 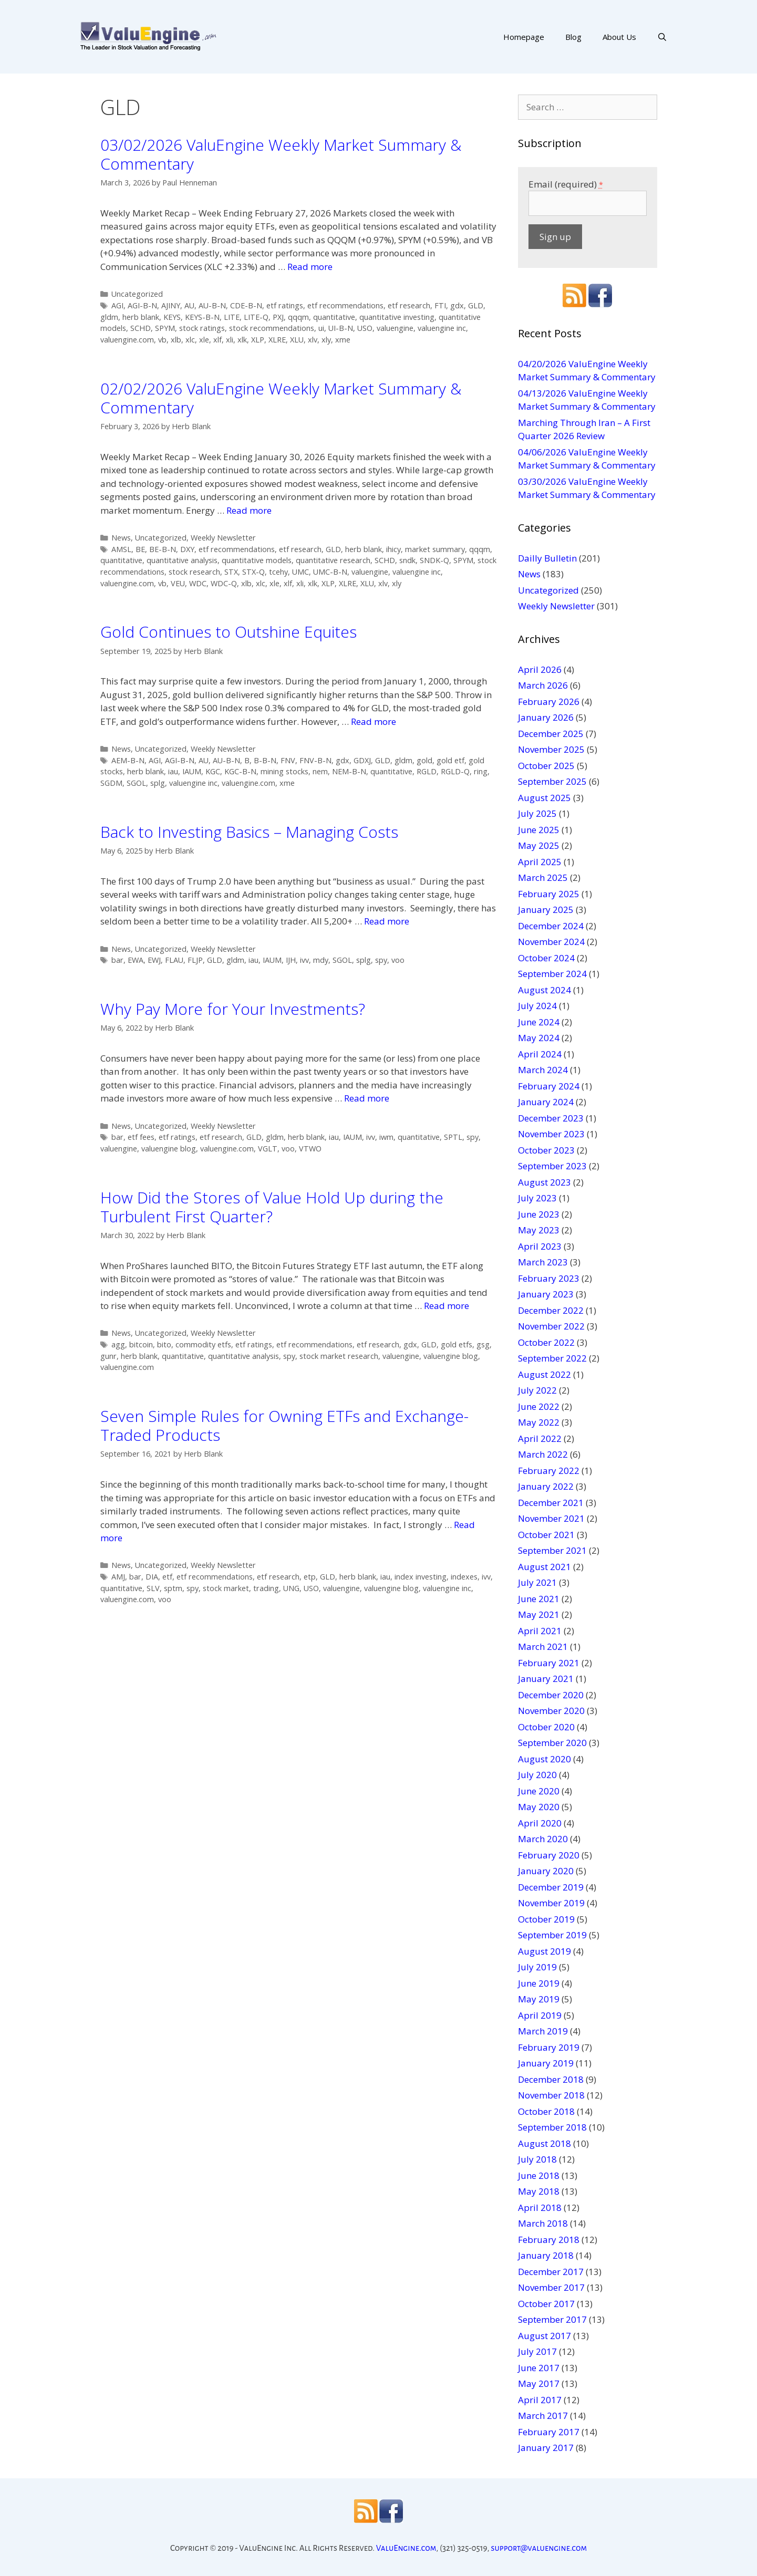 I want to click on quantitative research, so click(x=333, y=560).